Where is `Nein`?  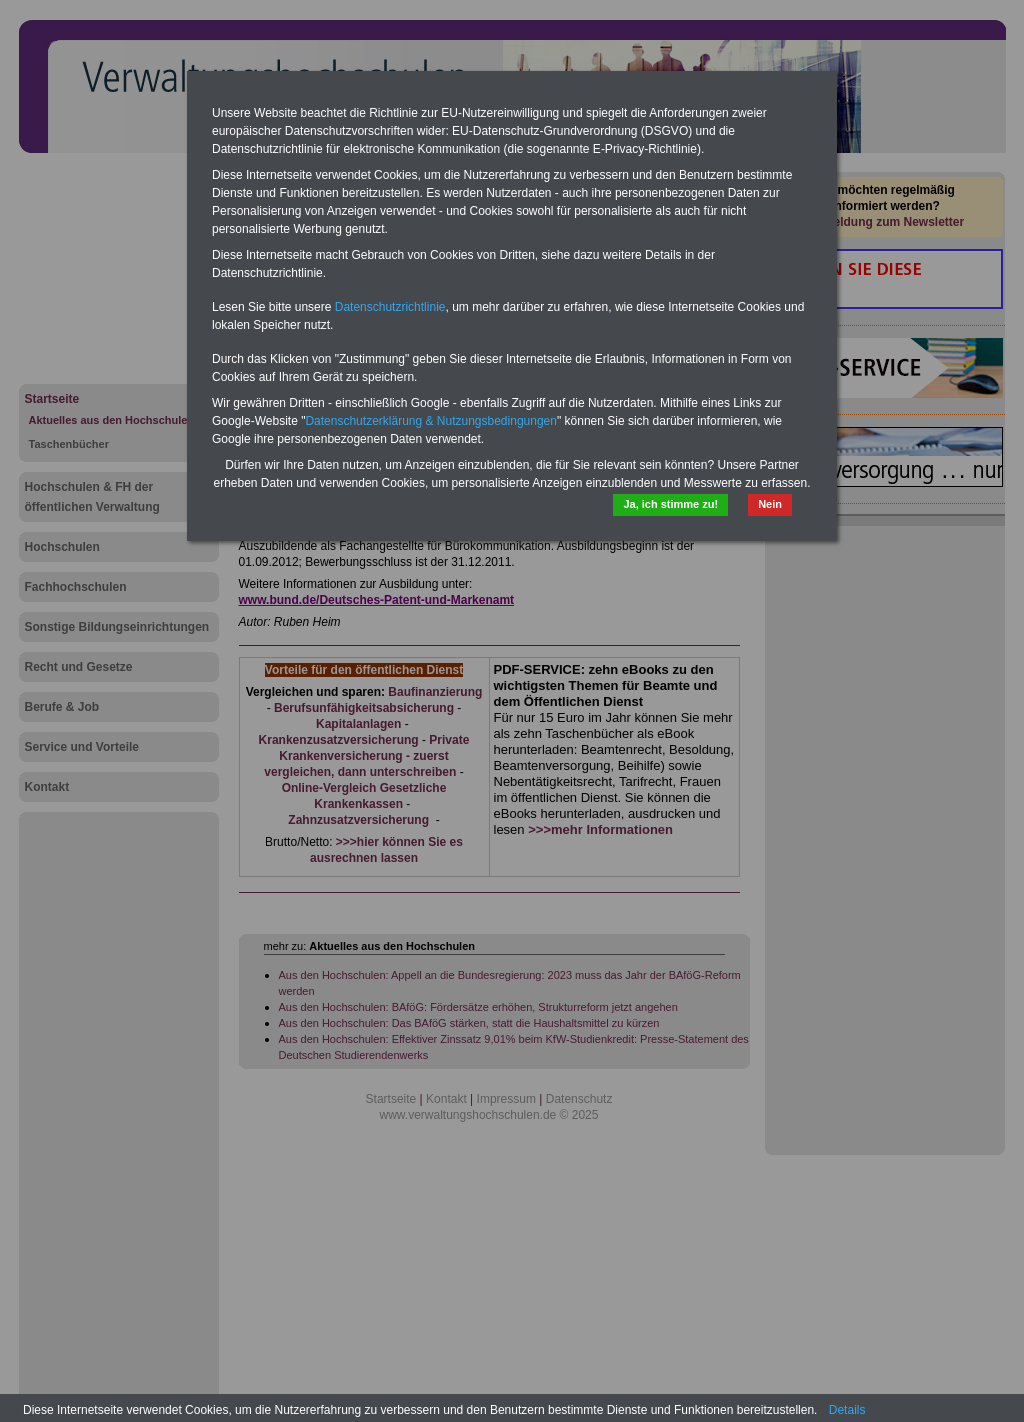
Nein is located at coordinates (770, 504).